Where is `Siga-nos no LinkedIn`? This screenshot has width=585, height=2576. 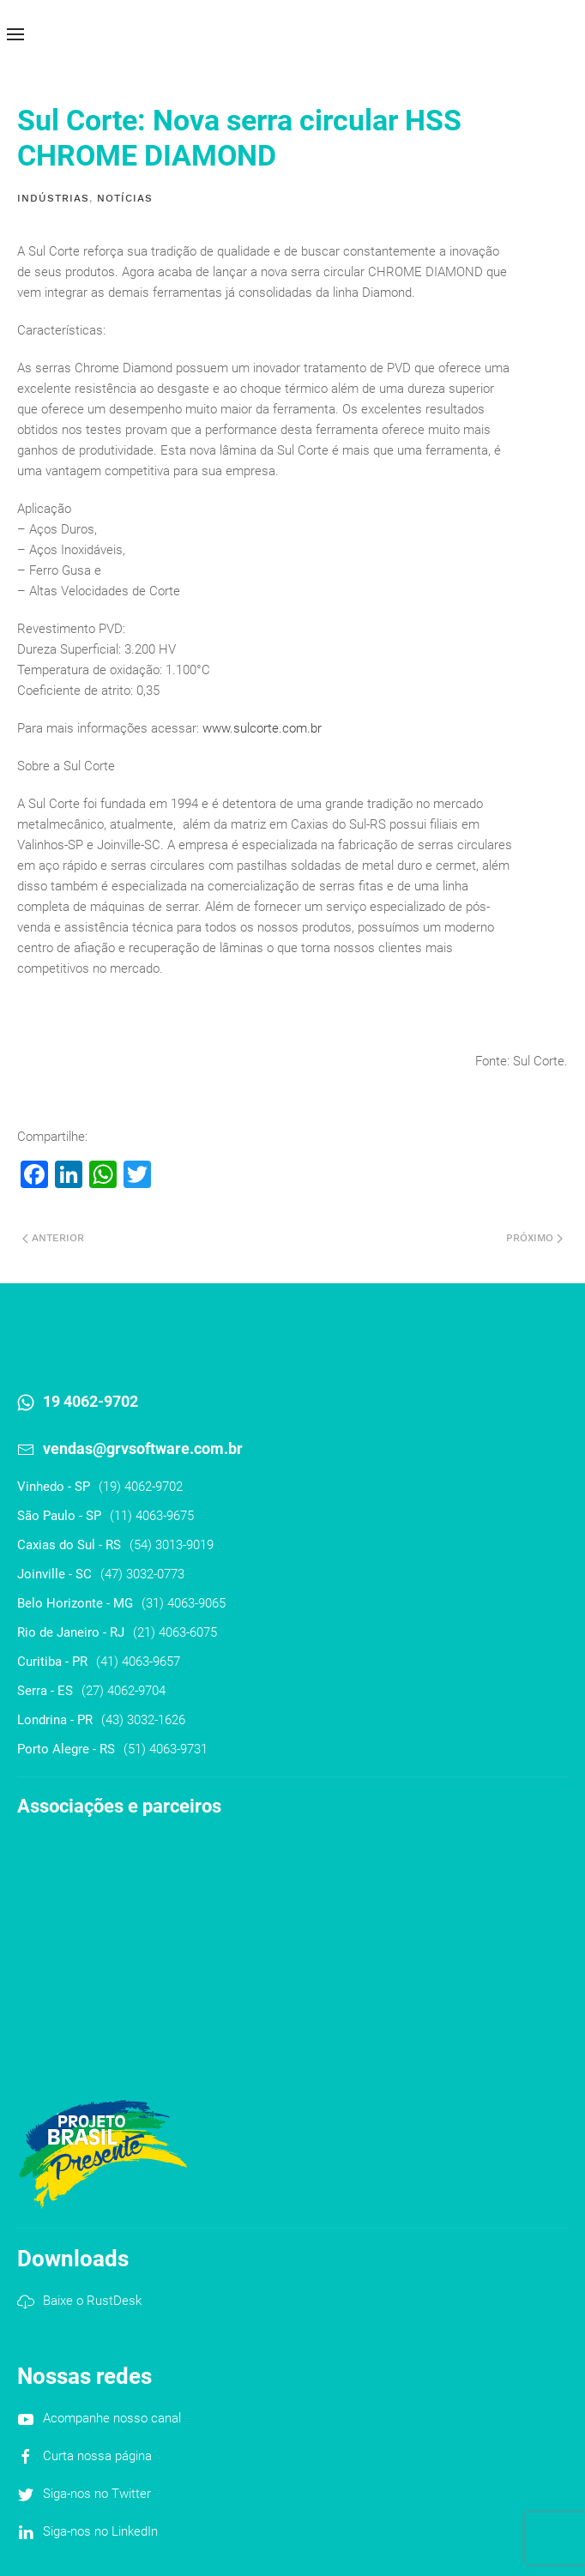
Siga-nos no LinkedIn is located at coordinates (100, 2531).